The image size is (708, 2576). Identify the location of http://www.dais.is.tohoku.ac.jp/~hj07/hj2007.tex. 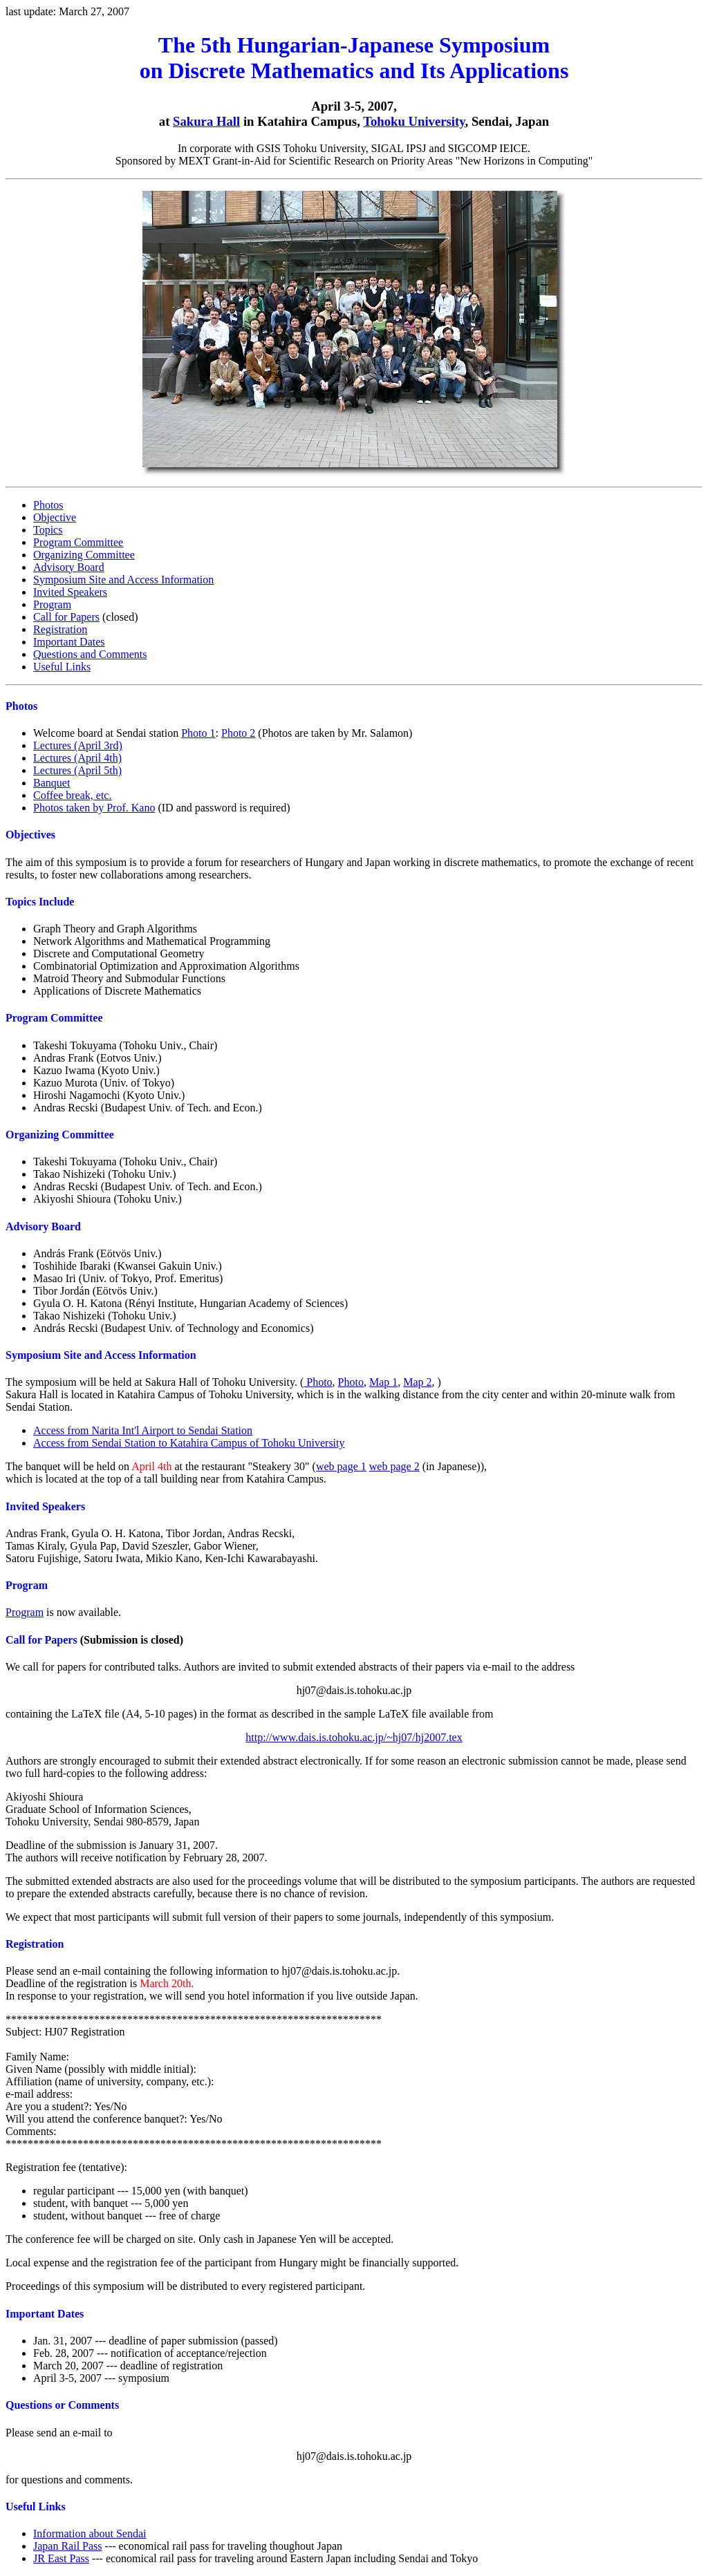
(353, 1737).